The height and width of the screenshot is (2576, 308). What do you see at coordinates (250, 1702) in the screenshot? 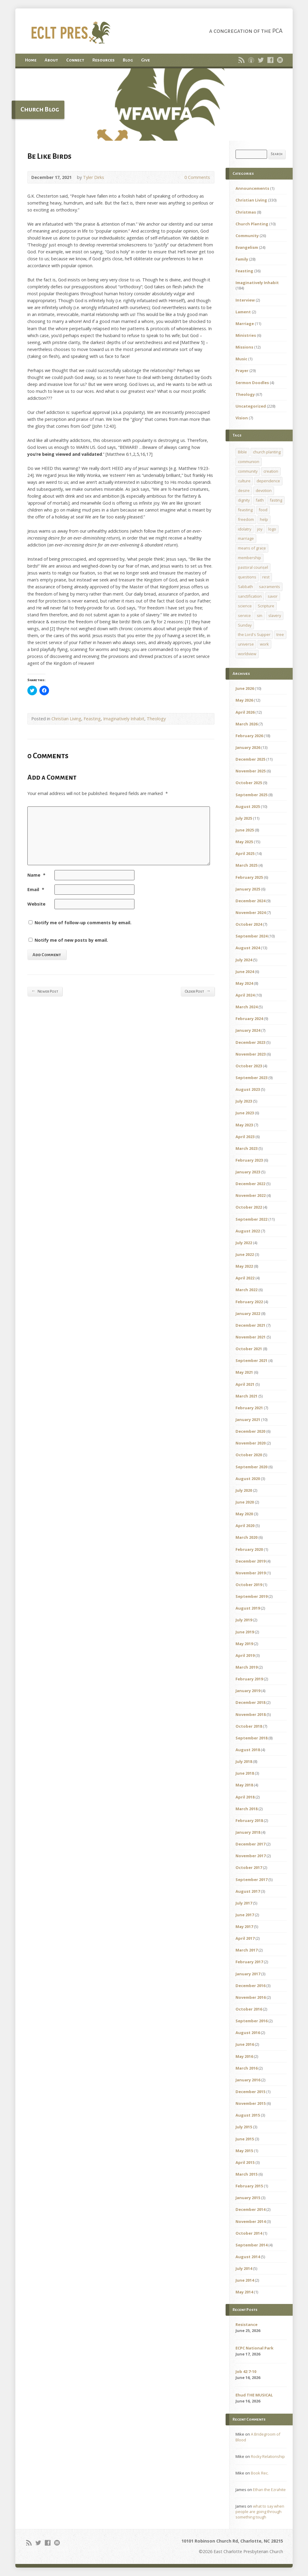
I see `December 2018` at bounding box center [250, 1702].